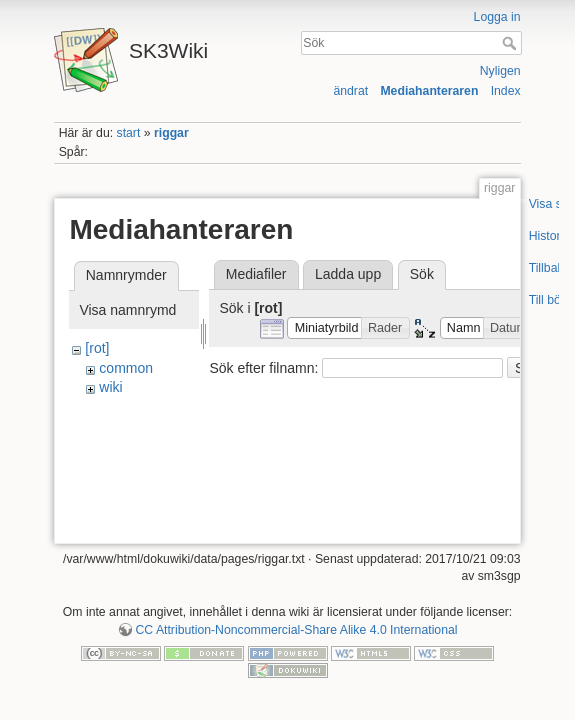 The width and height of the screenshot is (575, 720). What do you see at coordinates (110, 387) in the screenshot?
I see `wiki` at bounding box center [110, 387].